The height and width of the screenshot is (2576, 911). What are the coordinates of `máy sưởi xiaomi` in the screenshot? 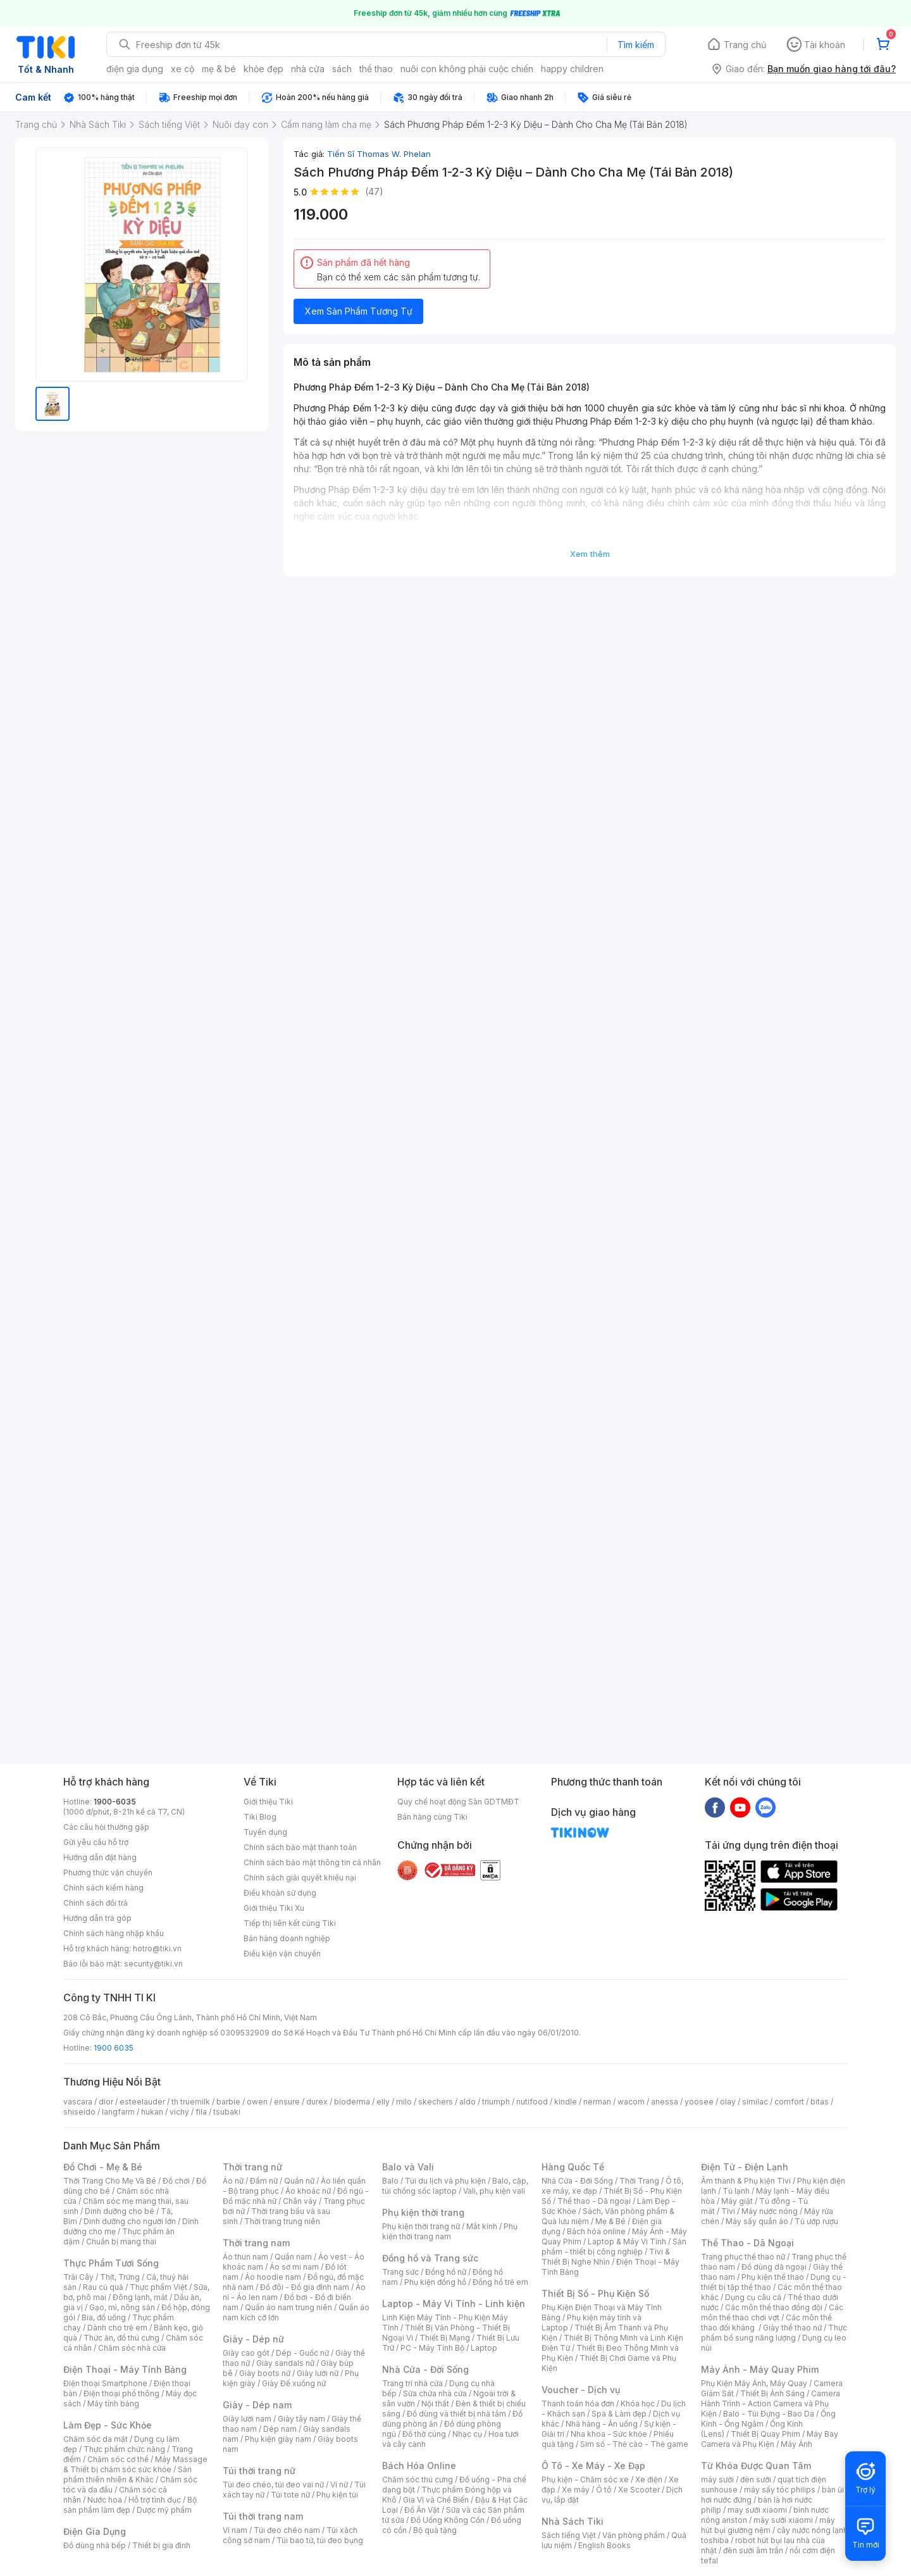 It's located at (783, 2520).